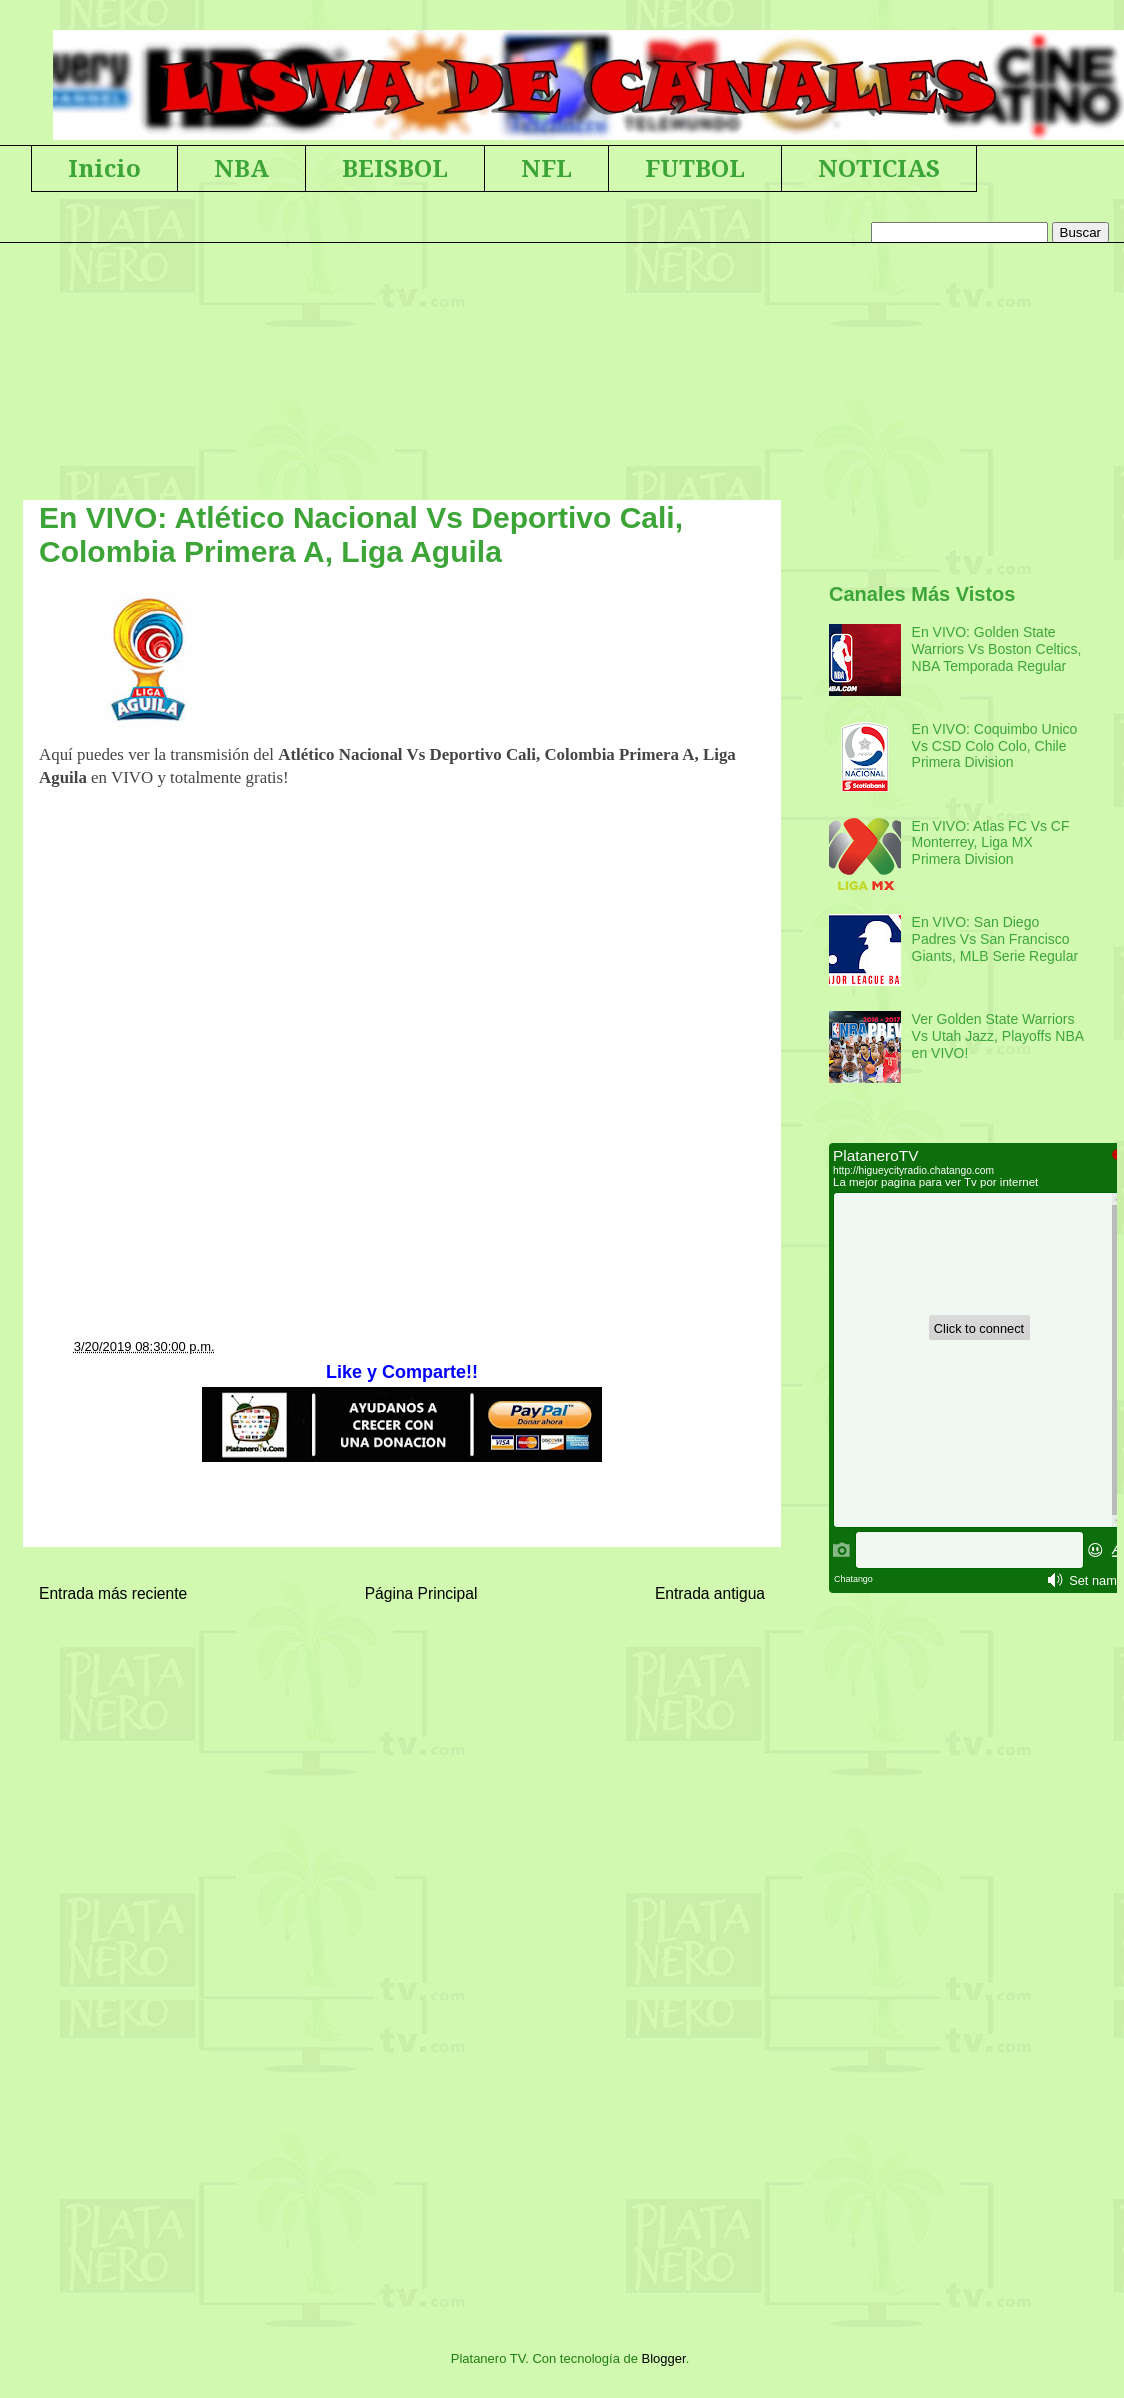 This screenshot has width=1124, height=2398. I want to click on Entrada antigua, so click(710, 1593).